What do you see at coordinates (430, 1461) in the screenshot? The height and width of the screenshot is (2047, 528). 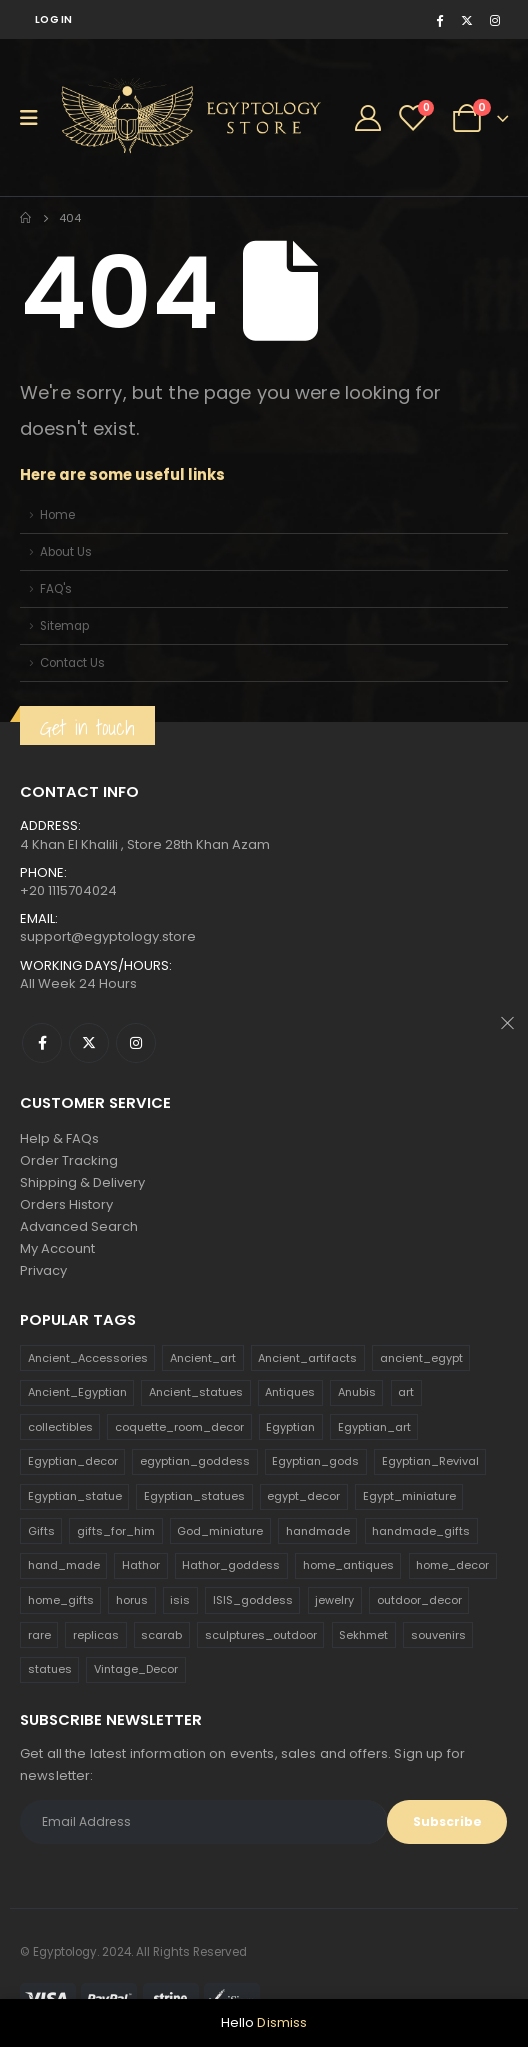 I see `Egyptian_Revival [Egyptian_Revival (146 products)]` at bounding box center [430, 1461].